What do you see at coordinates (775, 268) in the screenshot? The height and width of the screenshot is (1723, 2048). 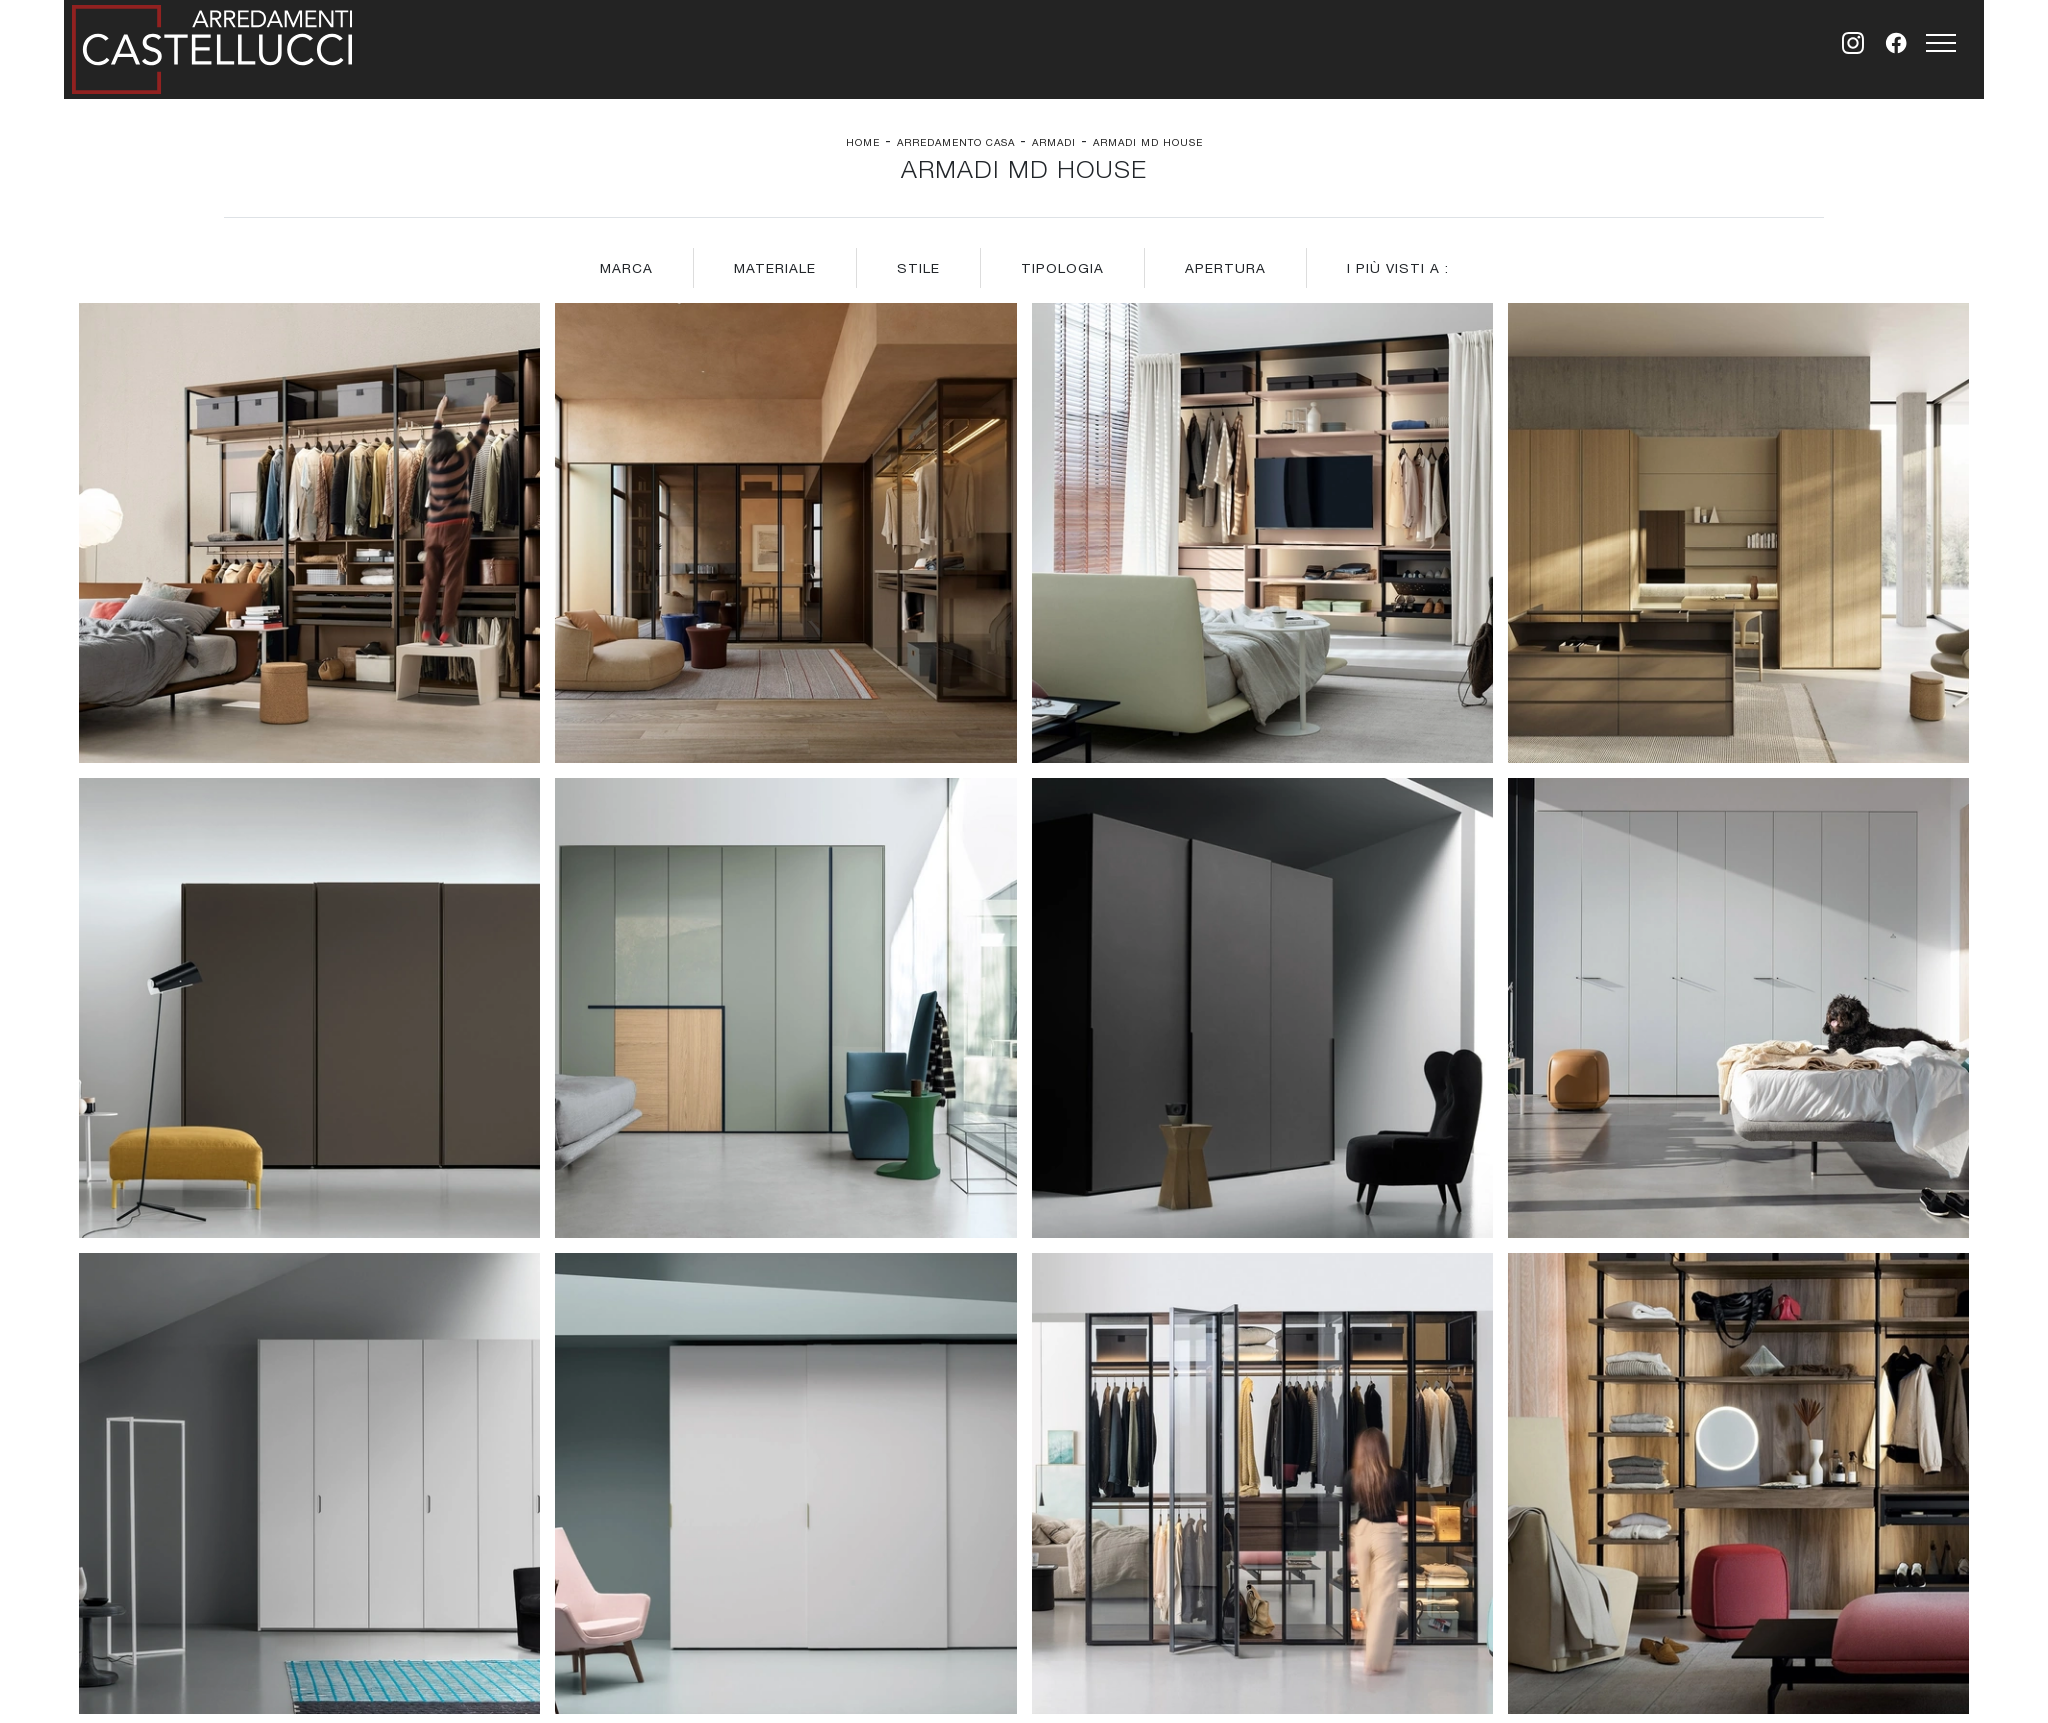 I see `Materiale [button]` at bounding box center [775, 268].